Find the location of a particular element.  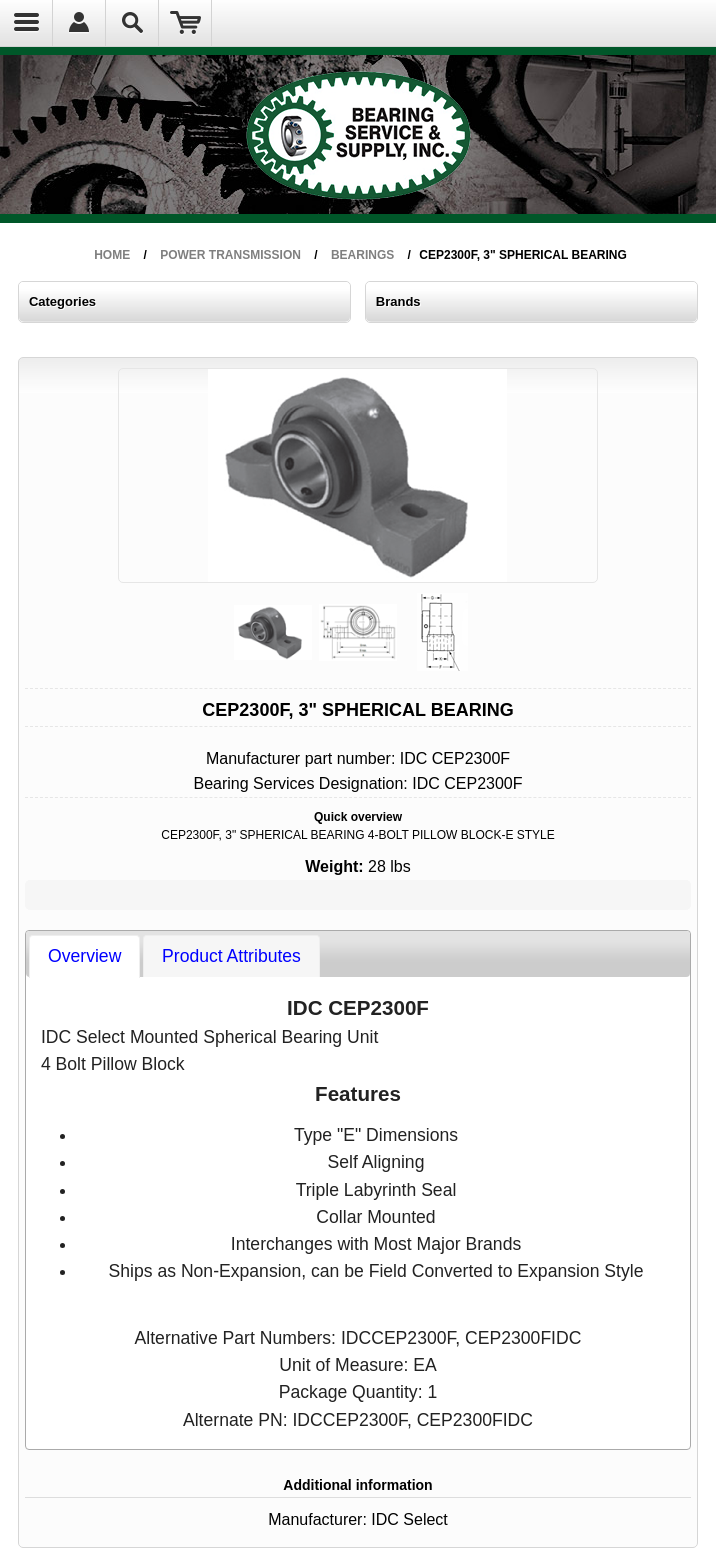

Refunds & Returns Policy is located at coordinates (103, 1469).